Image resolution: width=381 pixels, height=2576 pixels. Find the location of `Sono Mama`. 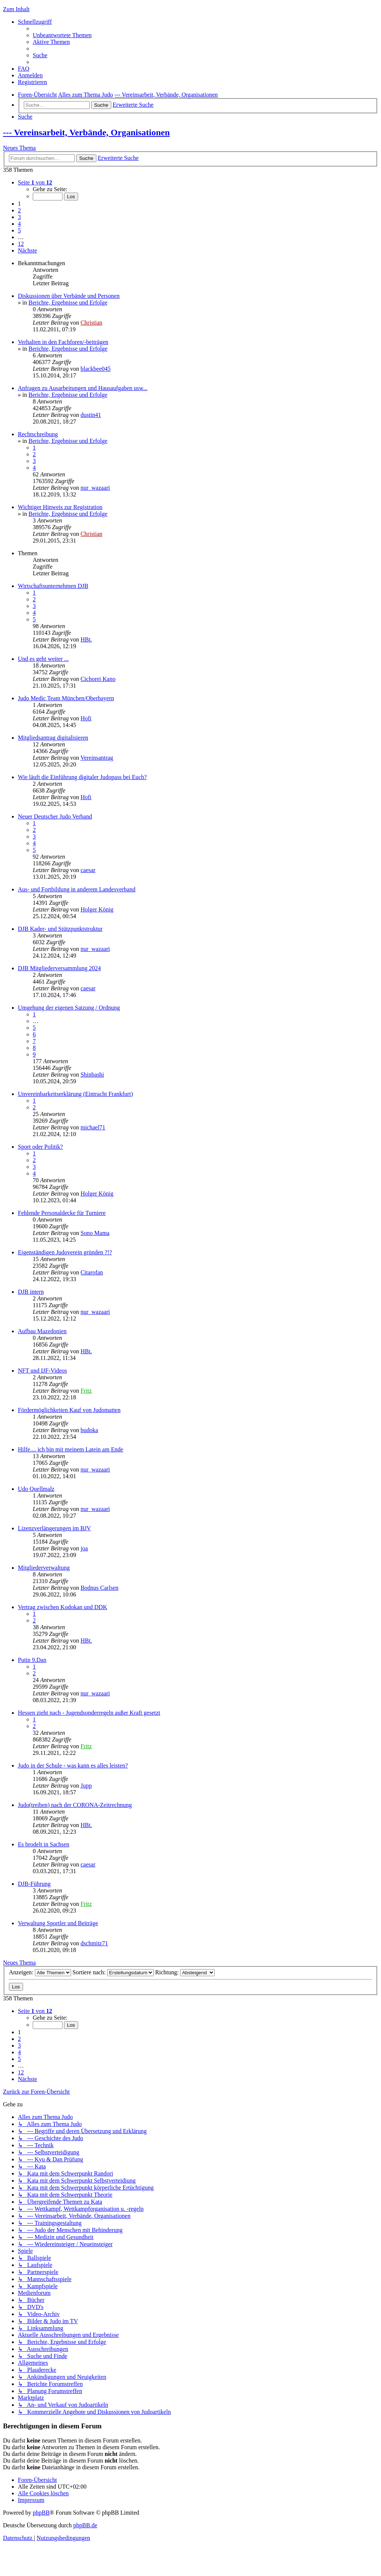

Sono Mama is located at coordinates (94, 1233).